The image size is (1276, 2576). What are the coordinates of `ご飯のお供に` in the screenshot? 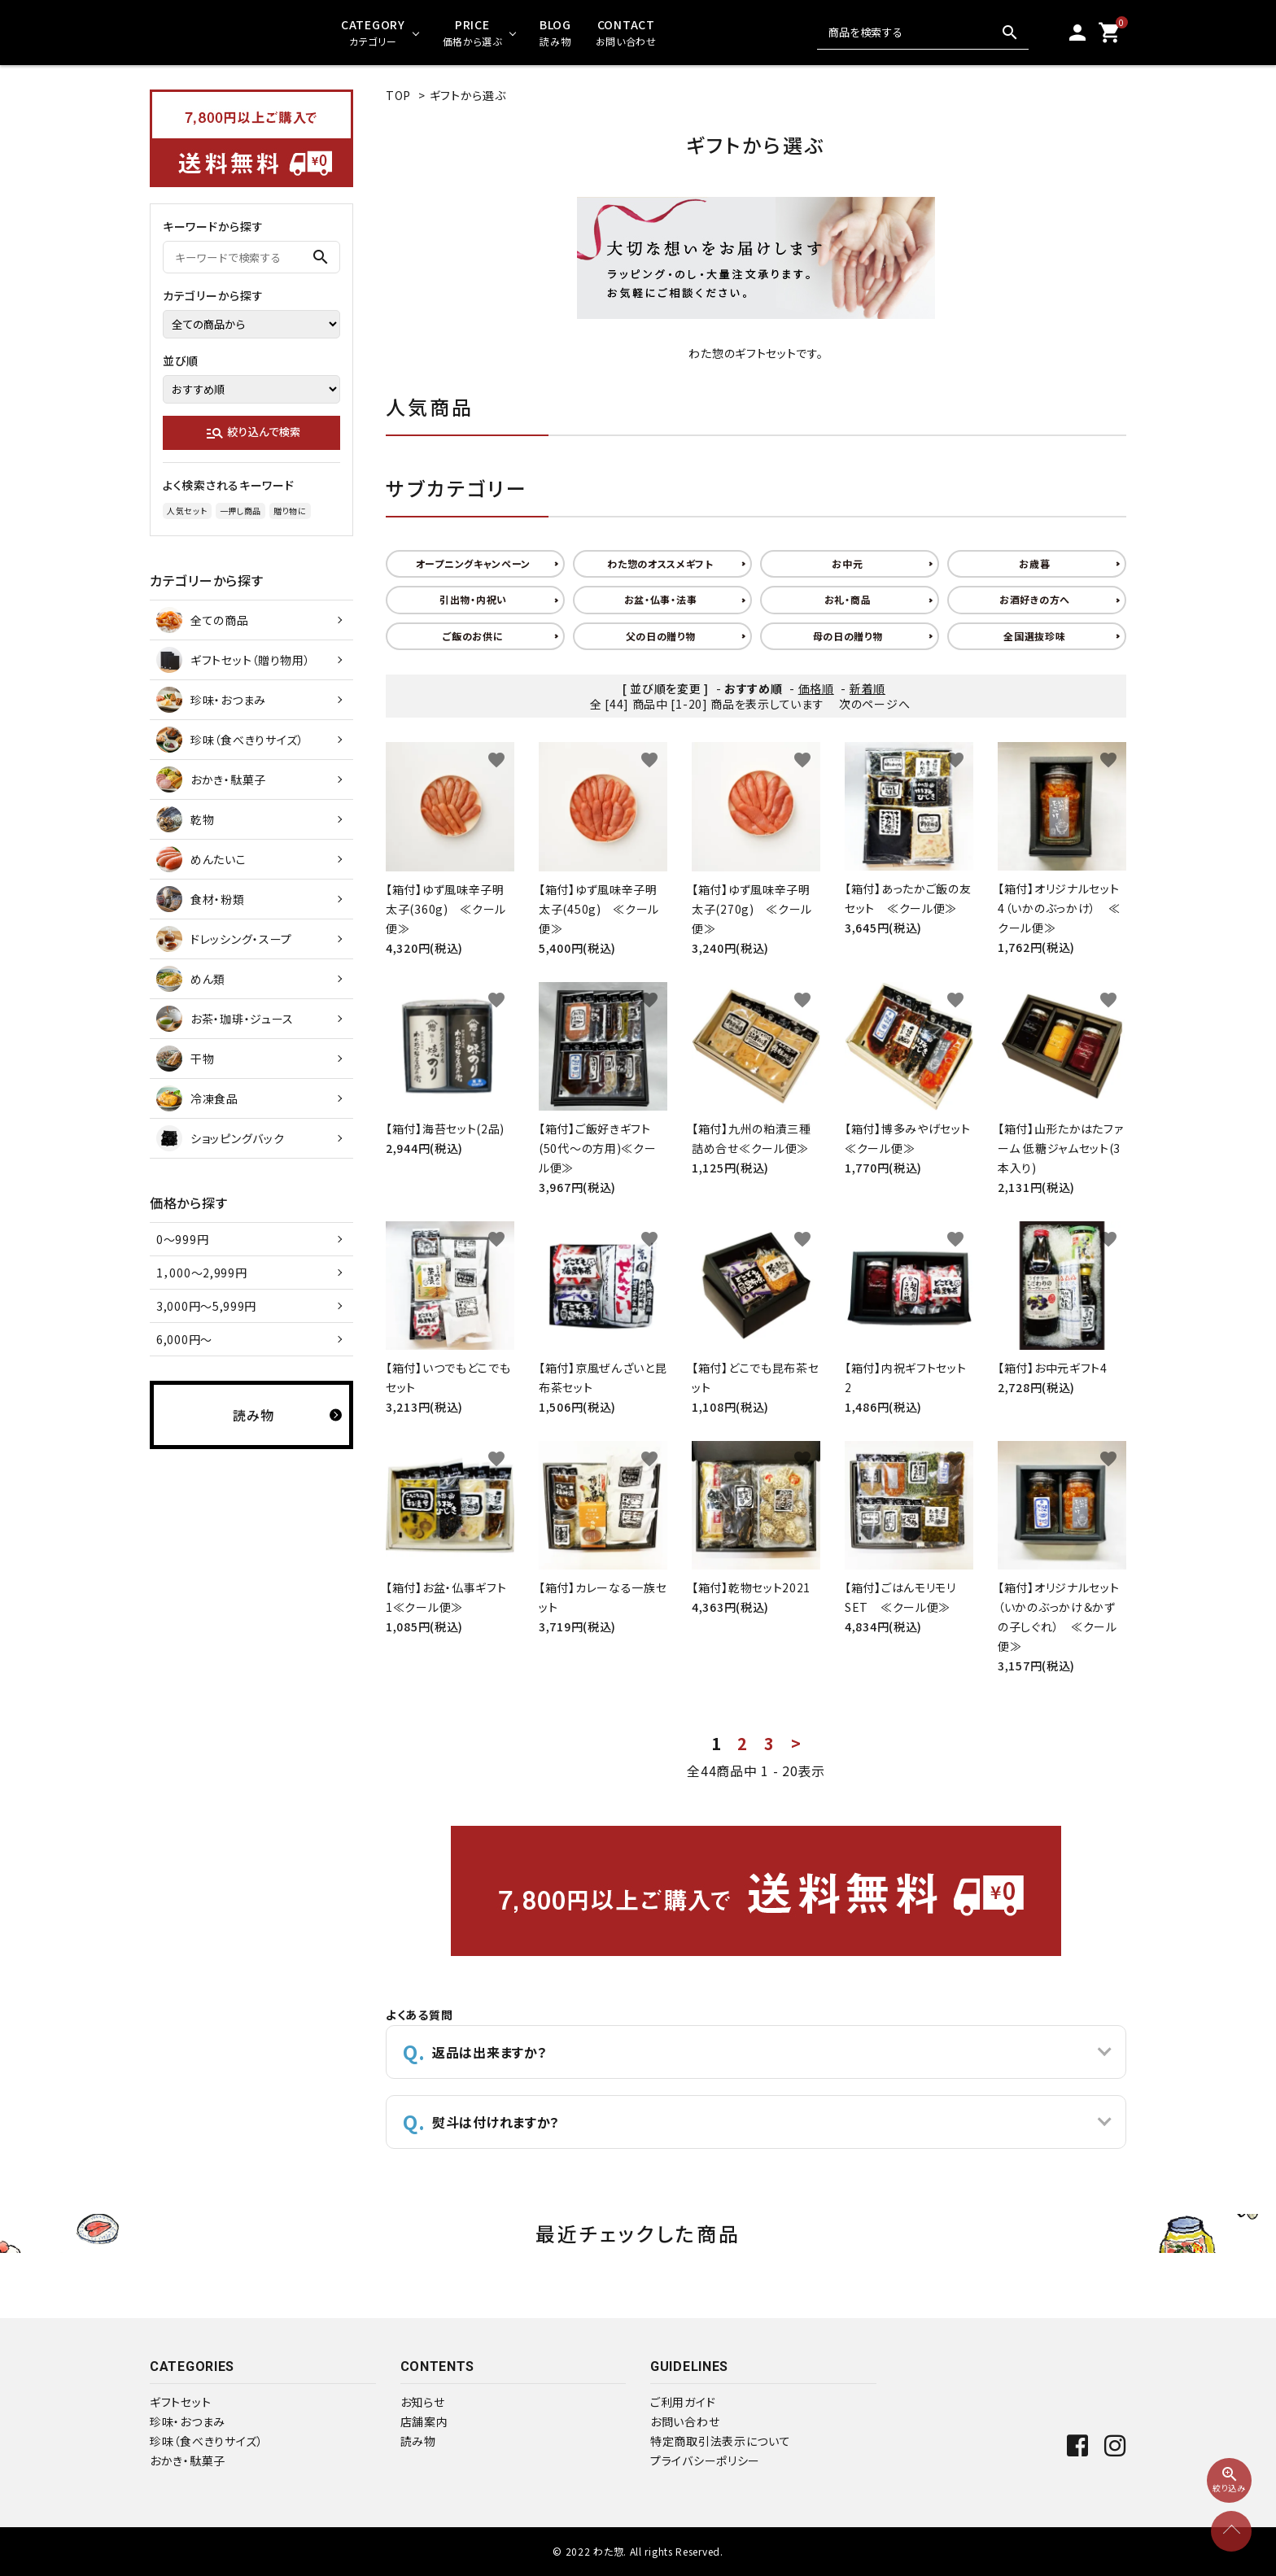 It's located at (473, 636).